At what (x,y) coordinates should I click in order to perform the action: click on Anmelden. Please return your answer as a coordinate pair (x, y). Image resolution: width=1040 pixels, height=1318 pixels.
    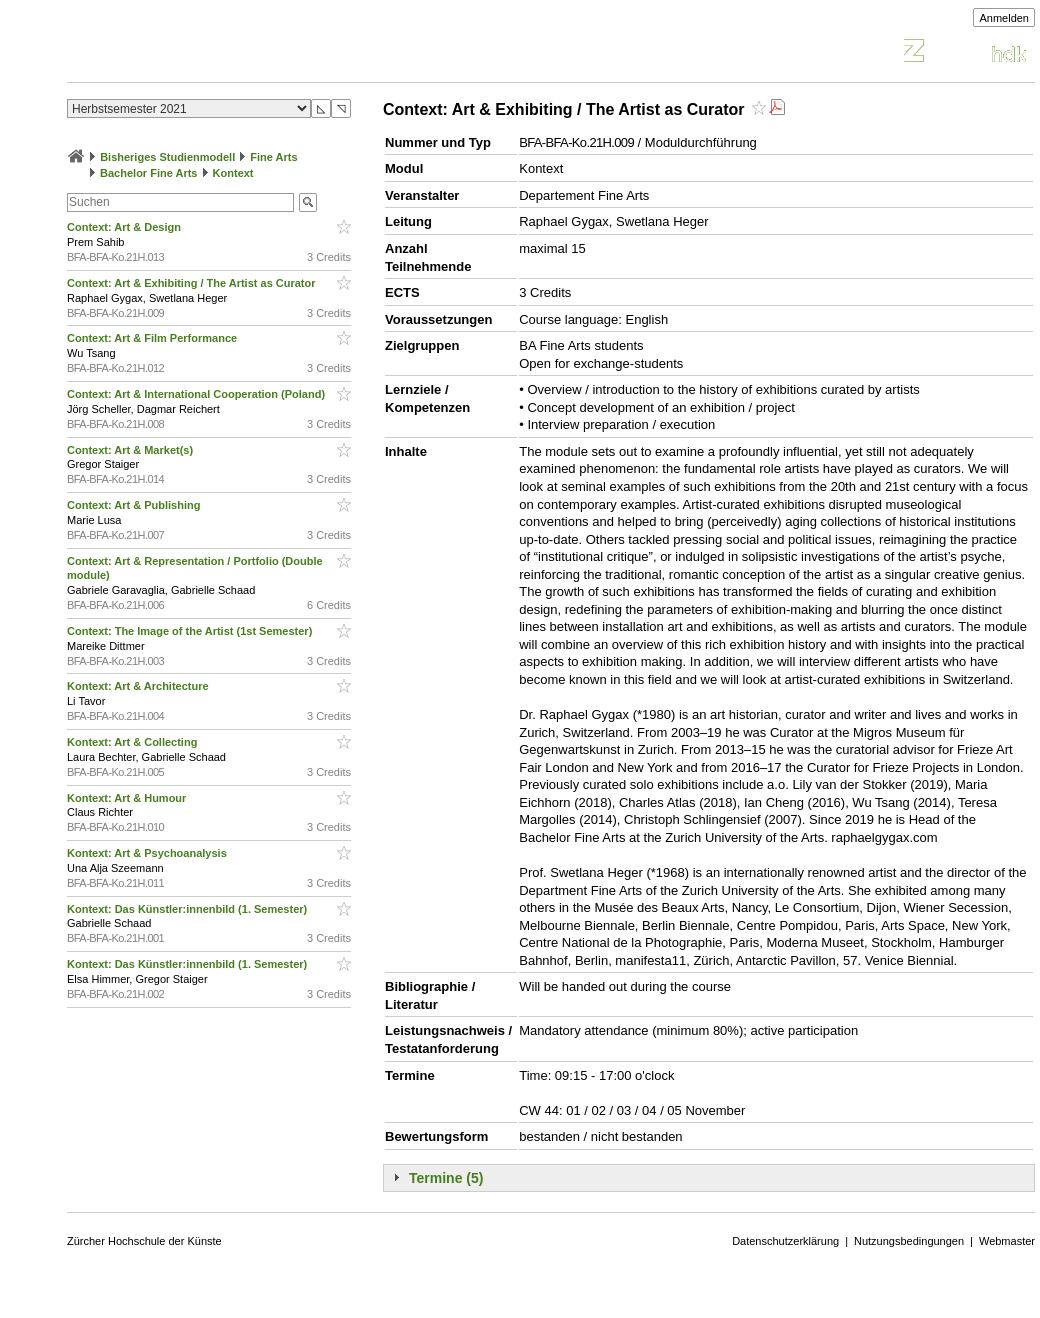
    Looking at the image, I should click on (1004, 18).